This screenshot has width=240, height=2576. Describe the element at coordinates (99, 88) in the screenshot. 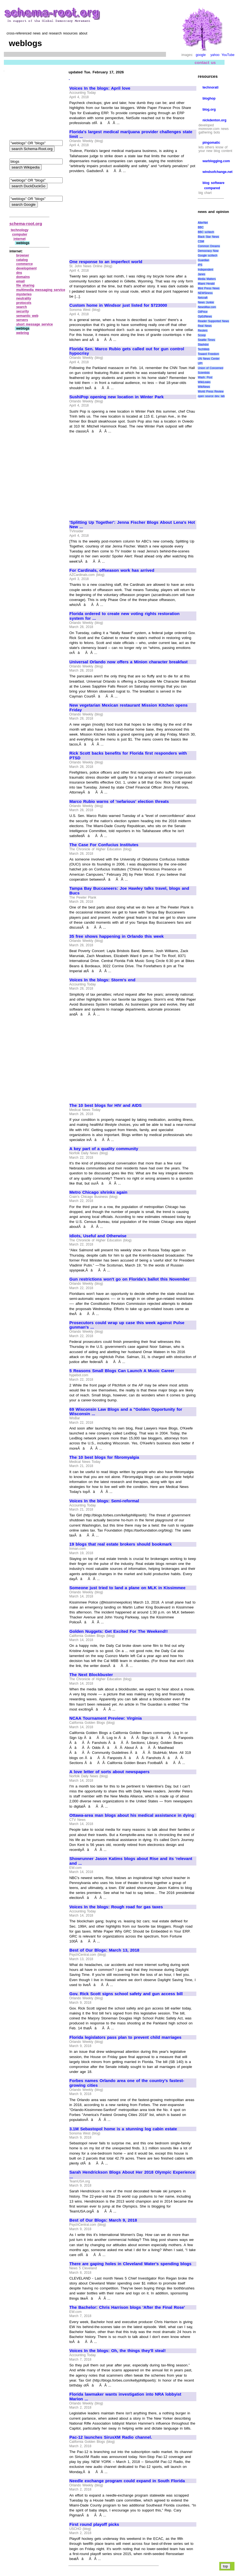

I see `Voices In the blogs: April love` at that location.